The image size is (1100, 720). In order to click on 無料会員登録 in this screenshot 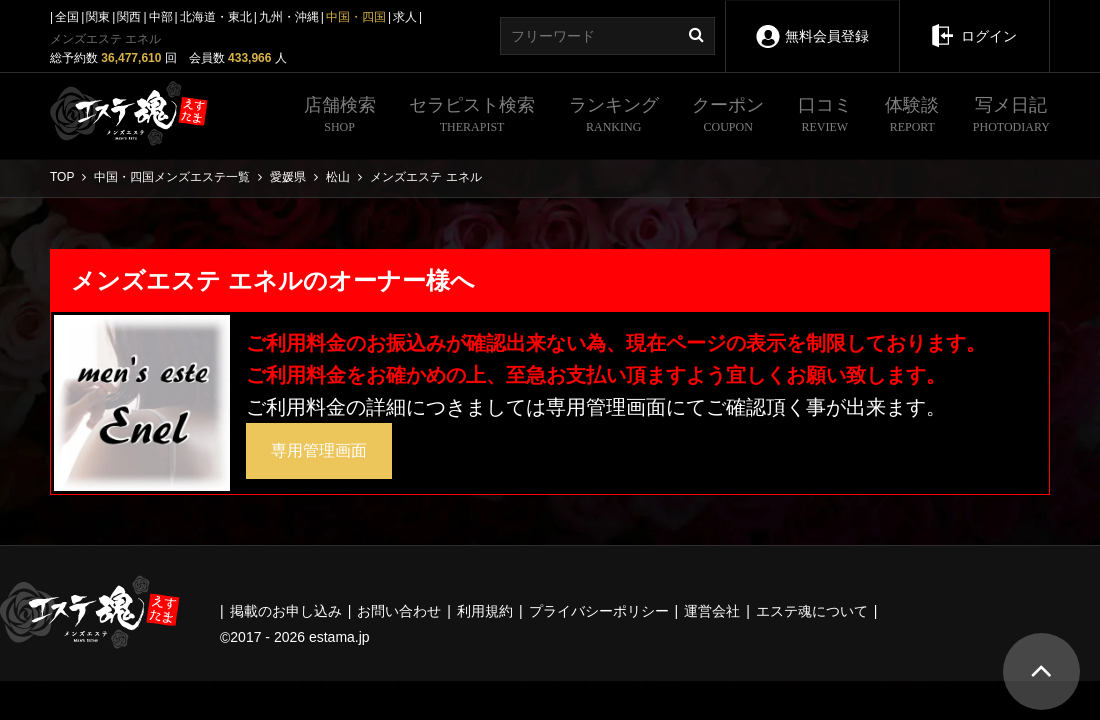, I will do `click(812, 22)`.